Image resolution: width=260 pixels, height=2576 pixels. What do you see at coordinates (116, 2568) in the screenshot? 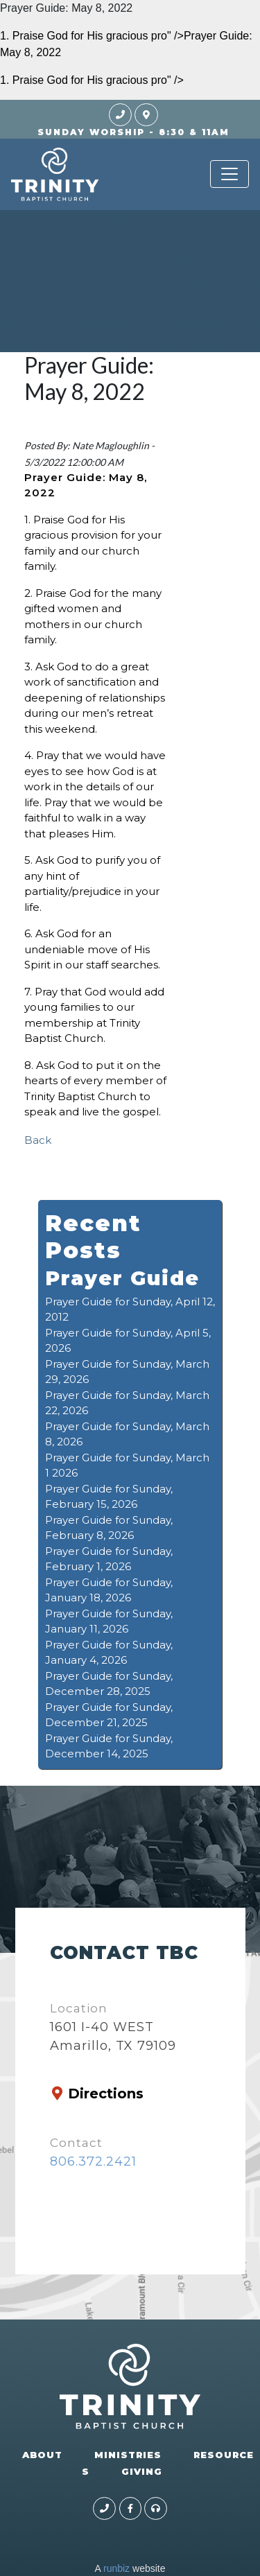
I see `runbiz` at bounding box center [116, 2568].